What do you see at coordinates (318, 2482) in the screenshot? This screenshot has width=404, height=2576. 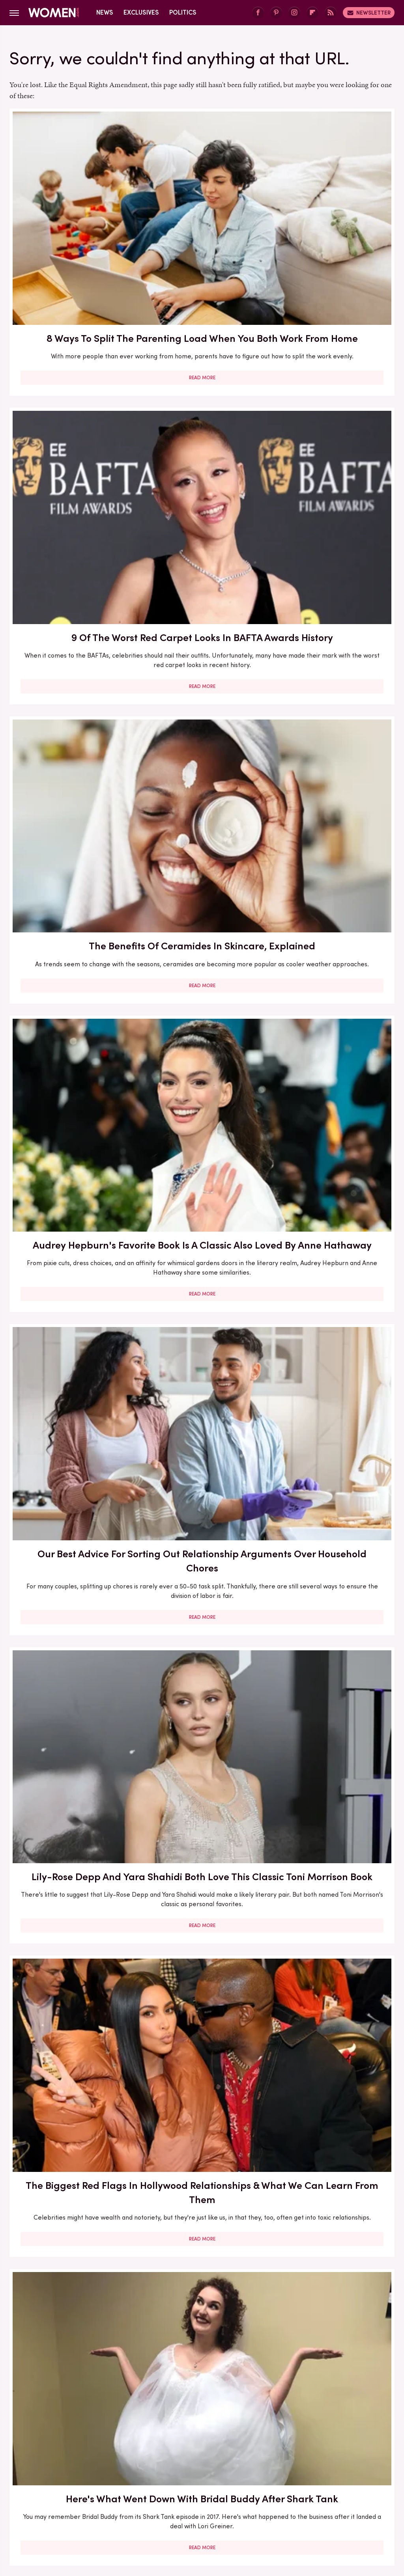 I see `Grunge` at bounding box center [318, 2482].